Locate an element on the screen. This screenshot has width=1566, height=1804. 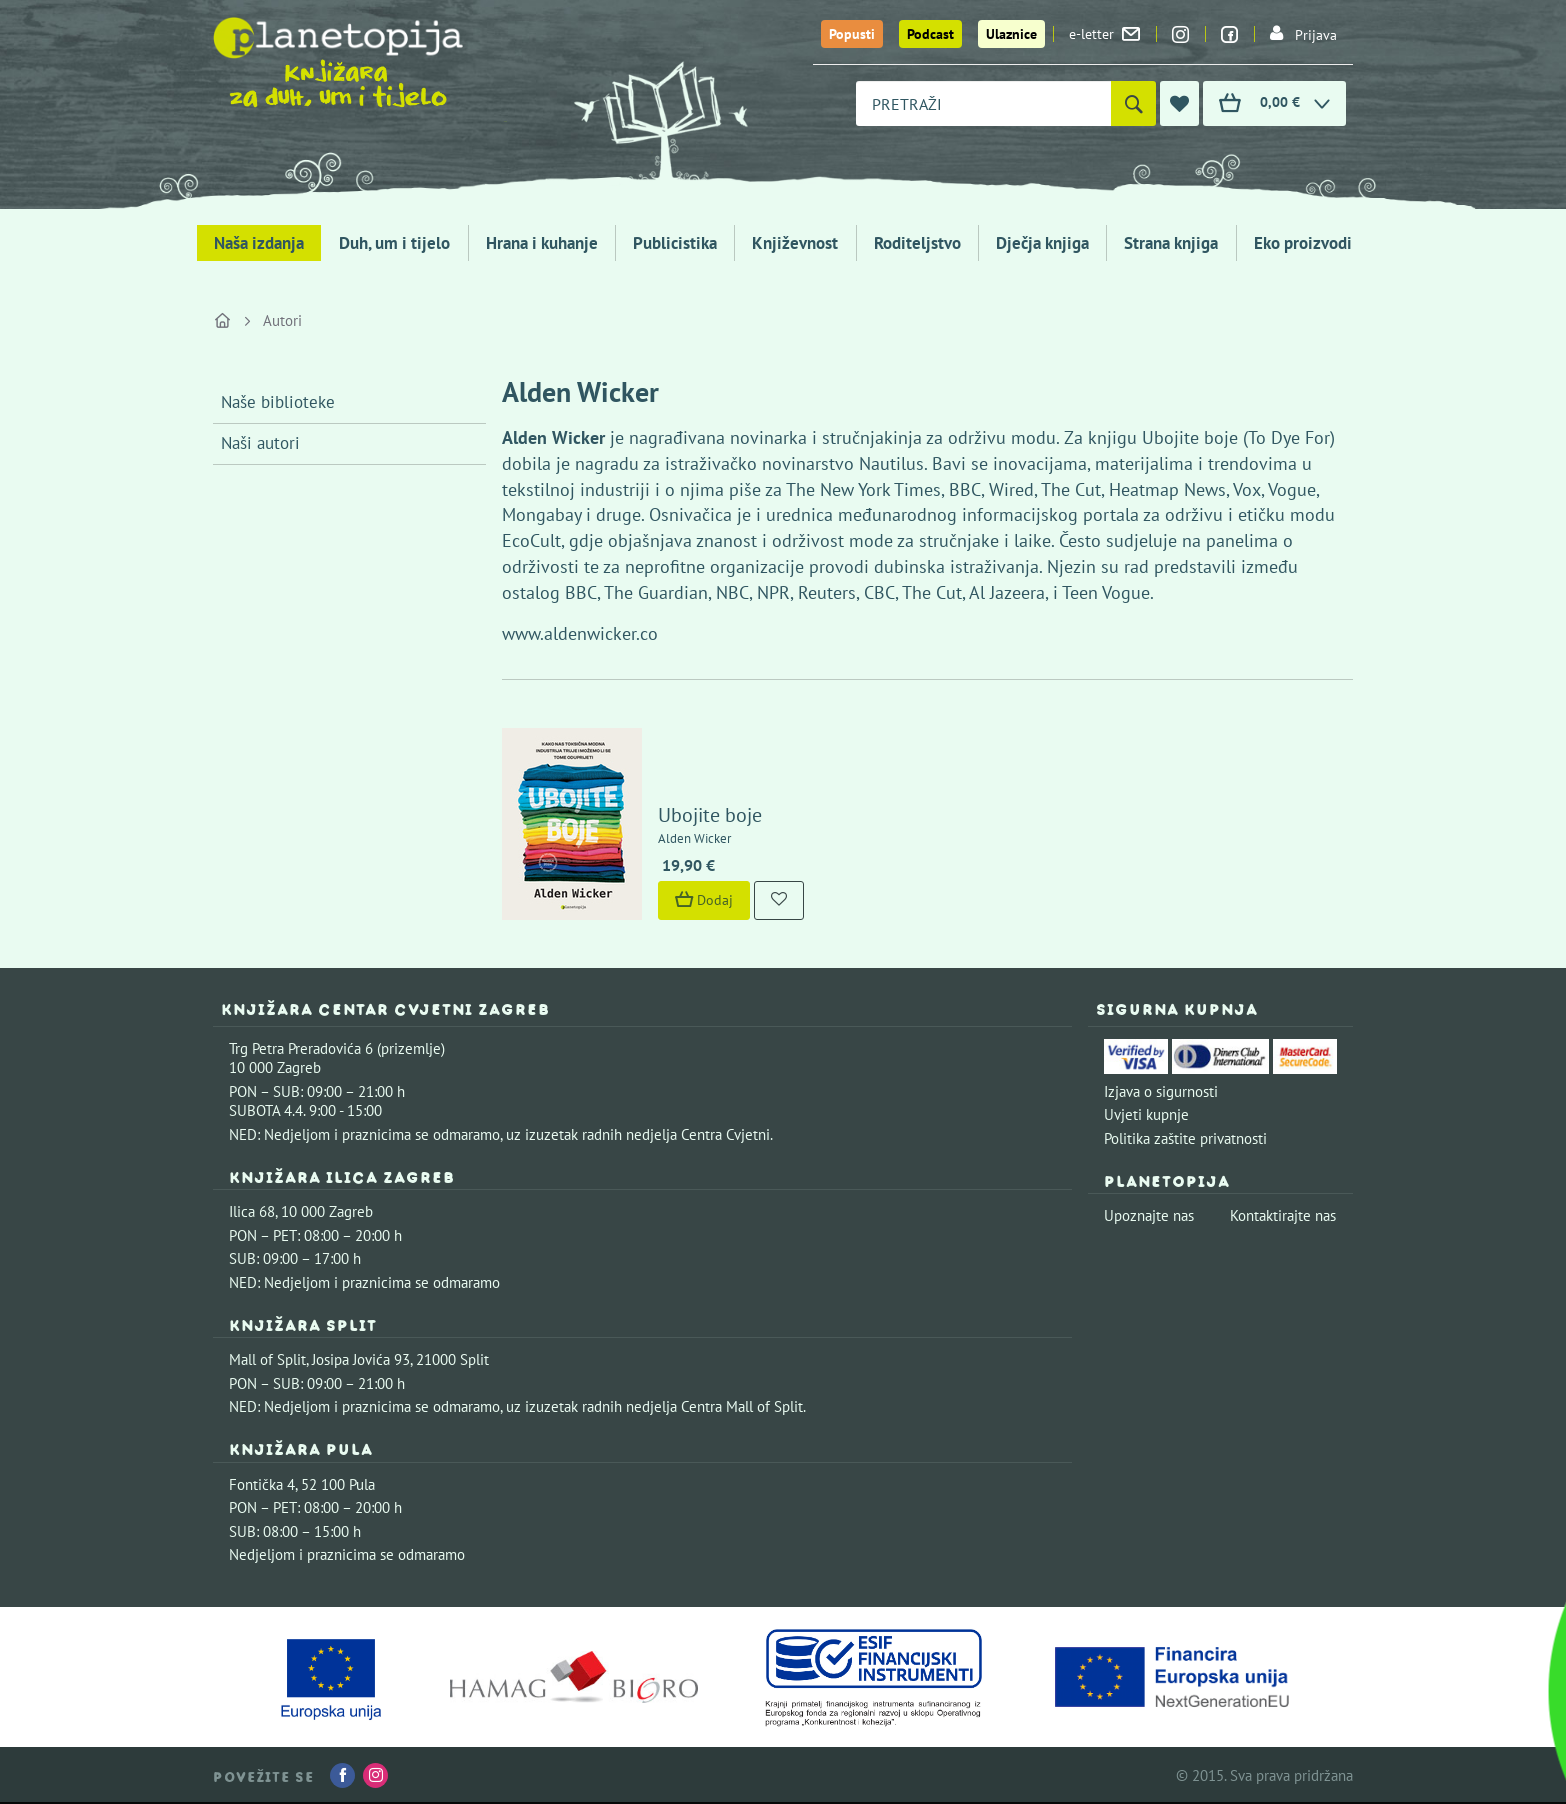
[Pretraži] is located at coordinates (1133, 103).